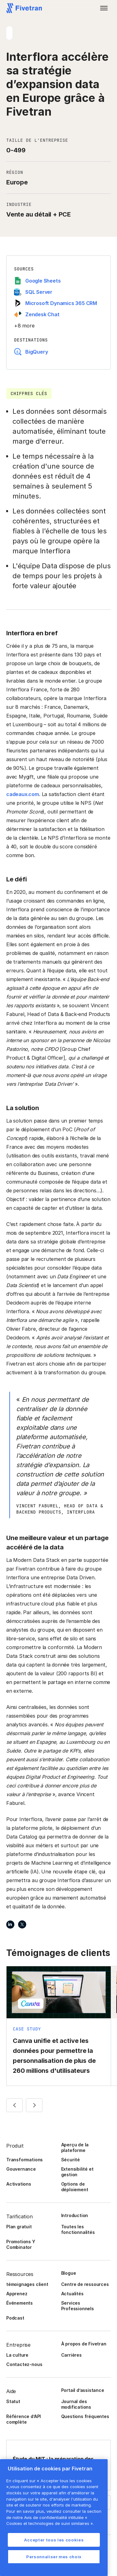 The image size is (117, 2576). Describe the element at coordinates (20, 2244) in the screenshot. I see `Promotions Y Combinator` at that location.